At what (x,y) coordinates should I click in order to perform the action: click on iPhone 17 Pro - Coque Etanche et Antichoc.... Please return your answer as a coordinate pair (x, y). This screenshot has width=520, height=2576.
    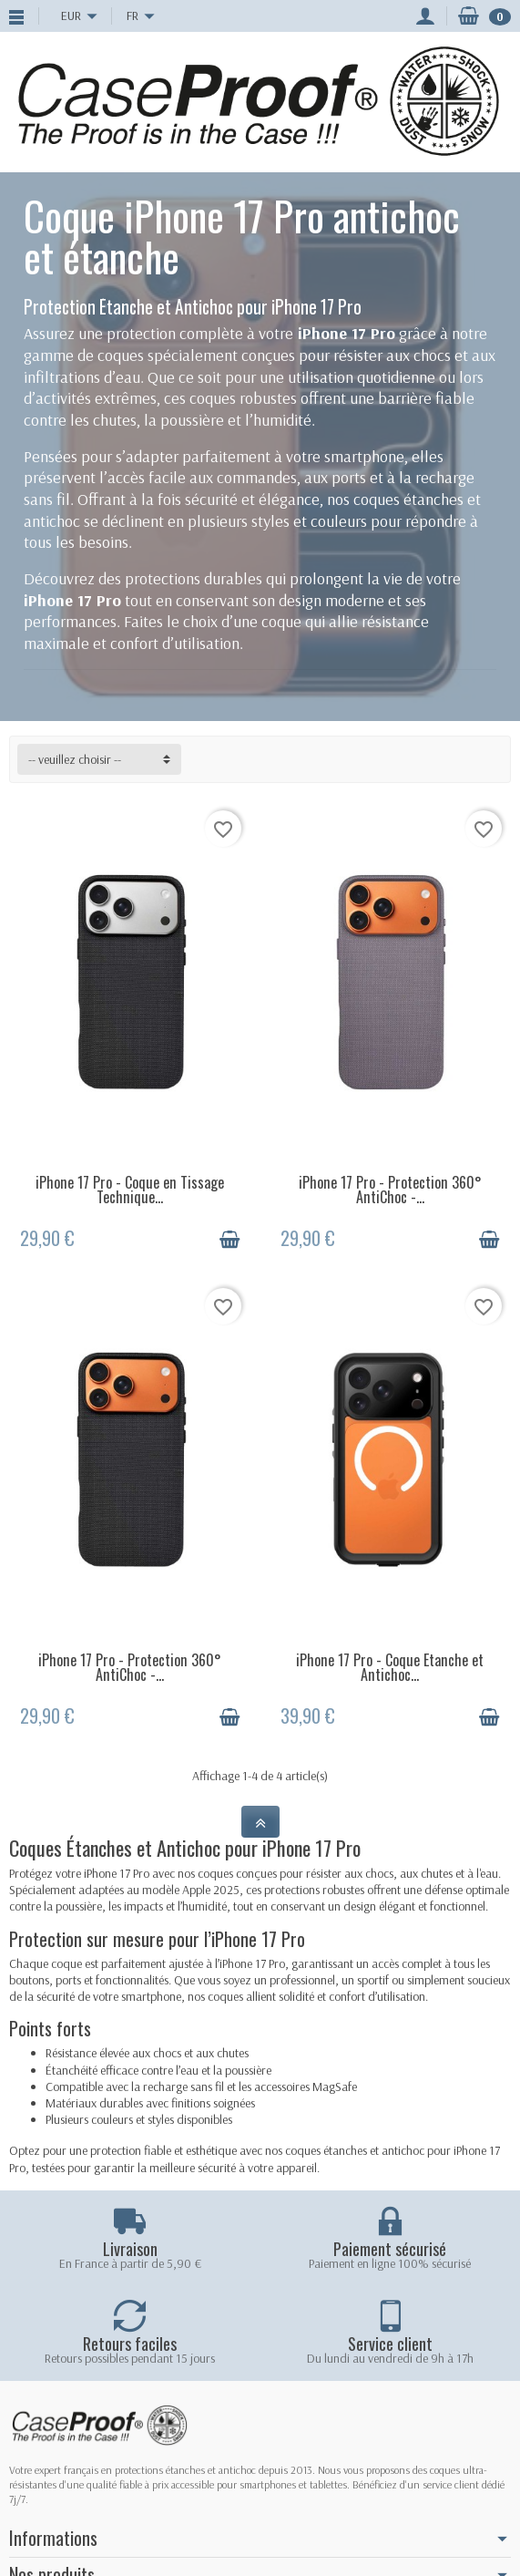
    Looking at the image, I should click on (390, 1667).